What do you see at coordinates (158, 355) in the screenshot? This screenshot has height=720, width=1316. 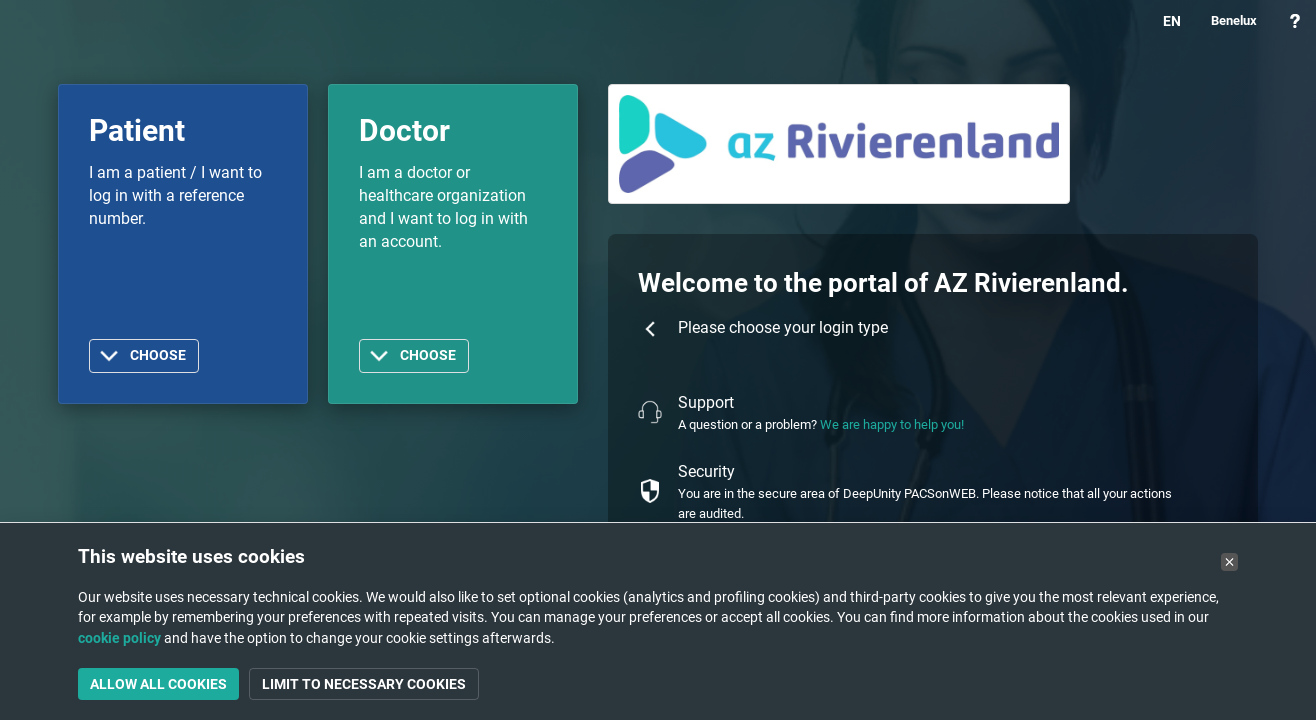 I see `Choose` at bounding box center [158, 355].